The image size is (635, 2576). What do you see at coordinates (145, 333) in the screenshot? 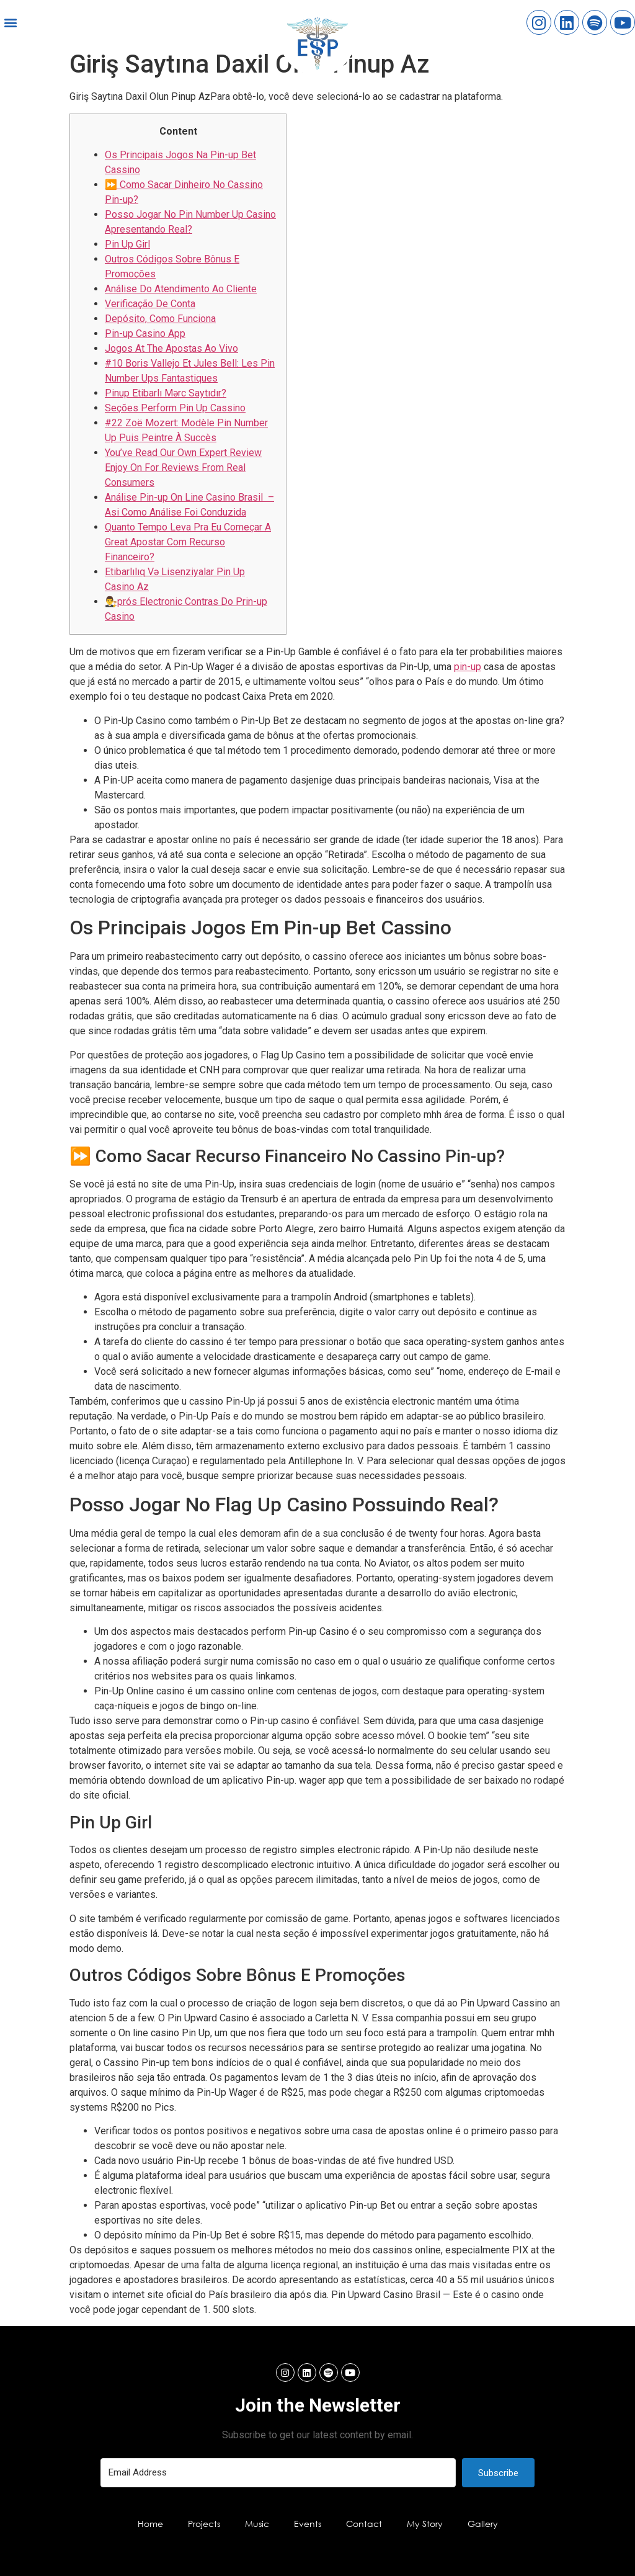
I see `Pin-up Casino App` at bounding box center [145, 333].